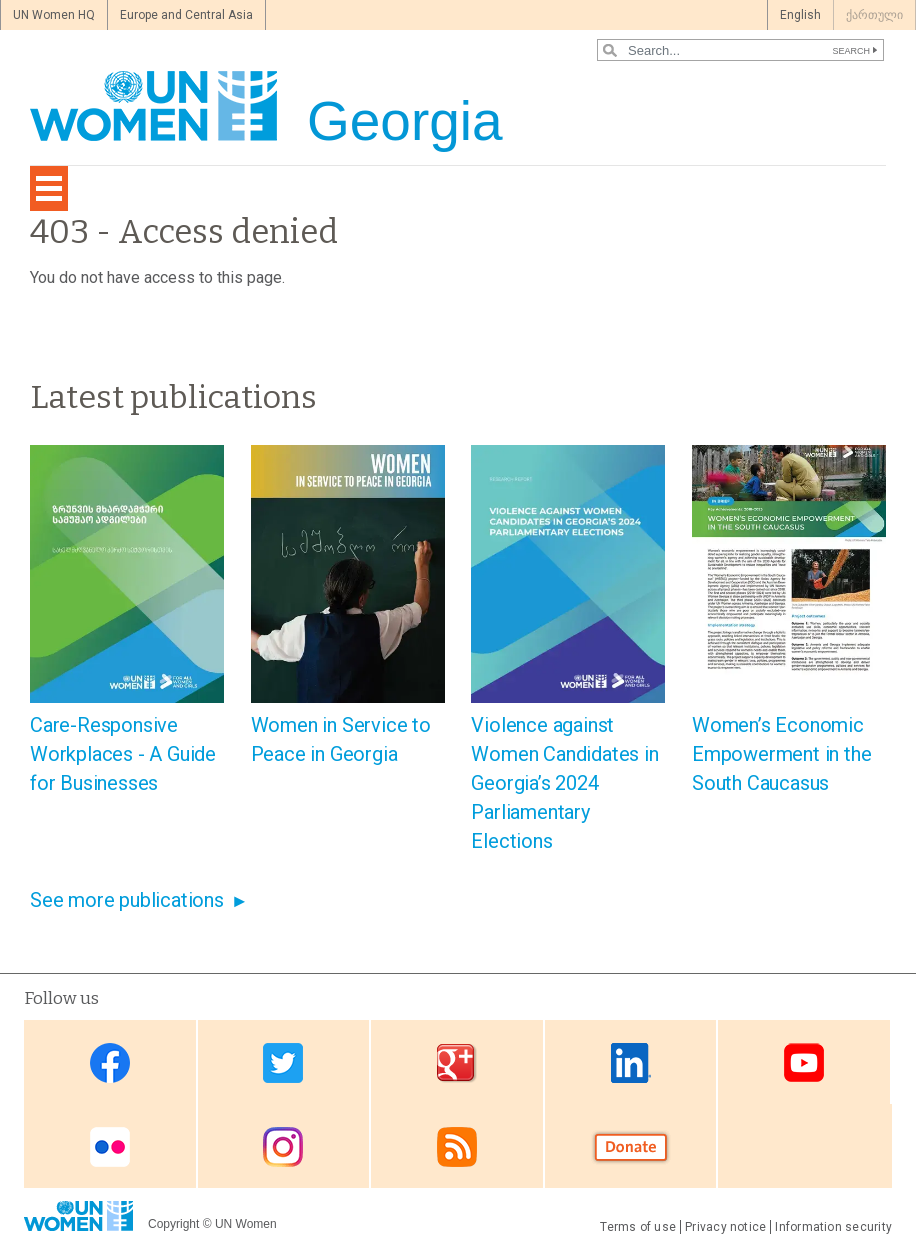  What do you see at coordinates (804, 1063) in the screenshot?
I see `Youtube` at bounding box center [804, 1063].